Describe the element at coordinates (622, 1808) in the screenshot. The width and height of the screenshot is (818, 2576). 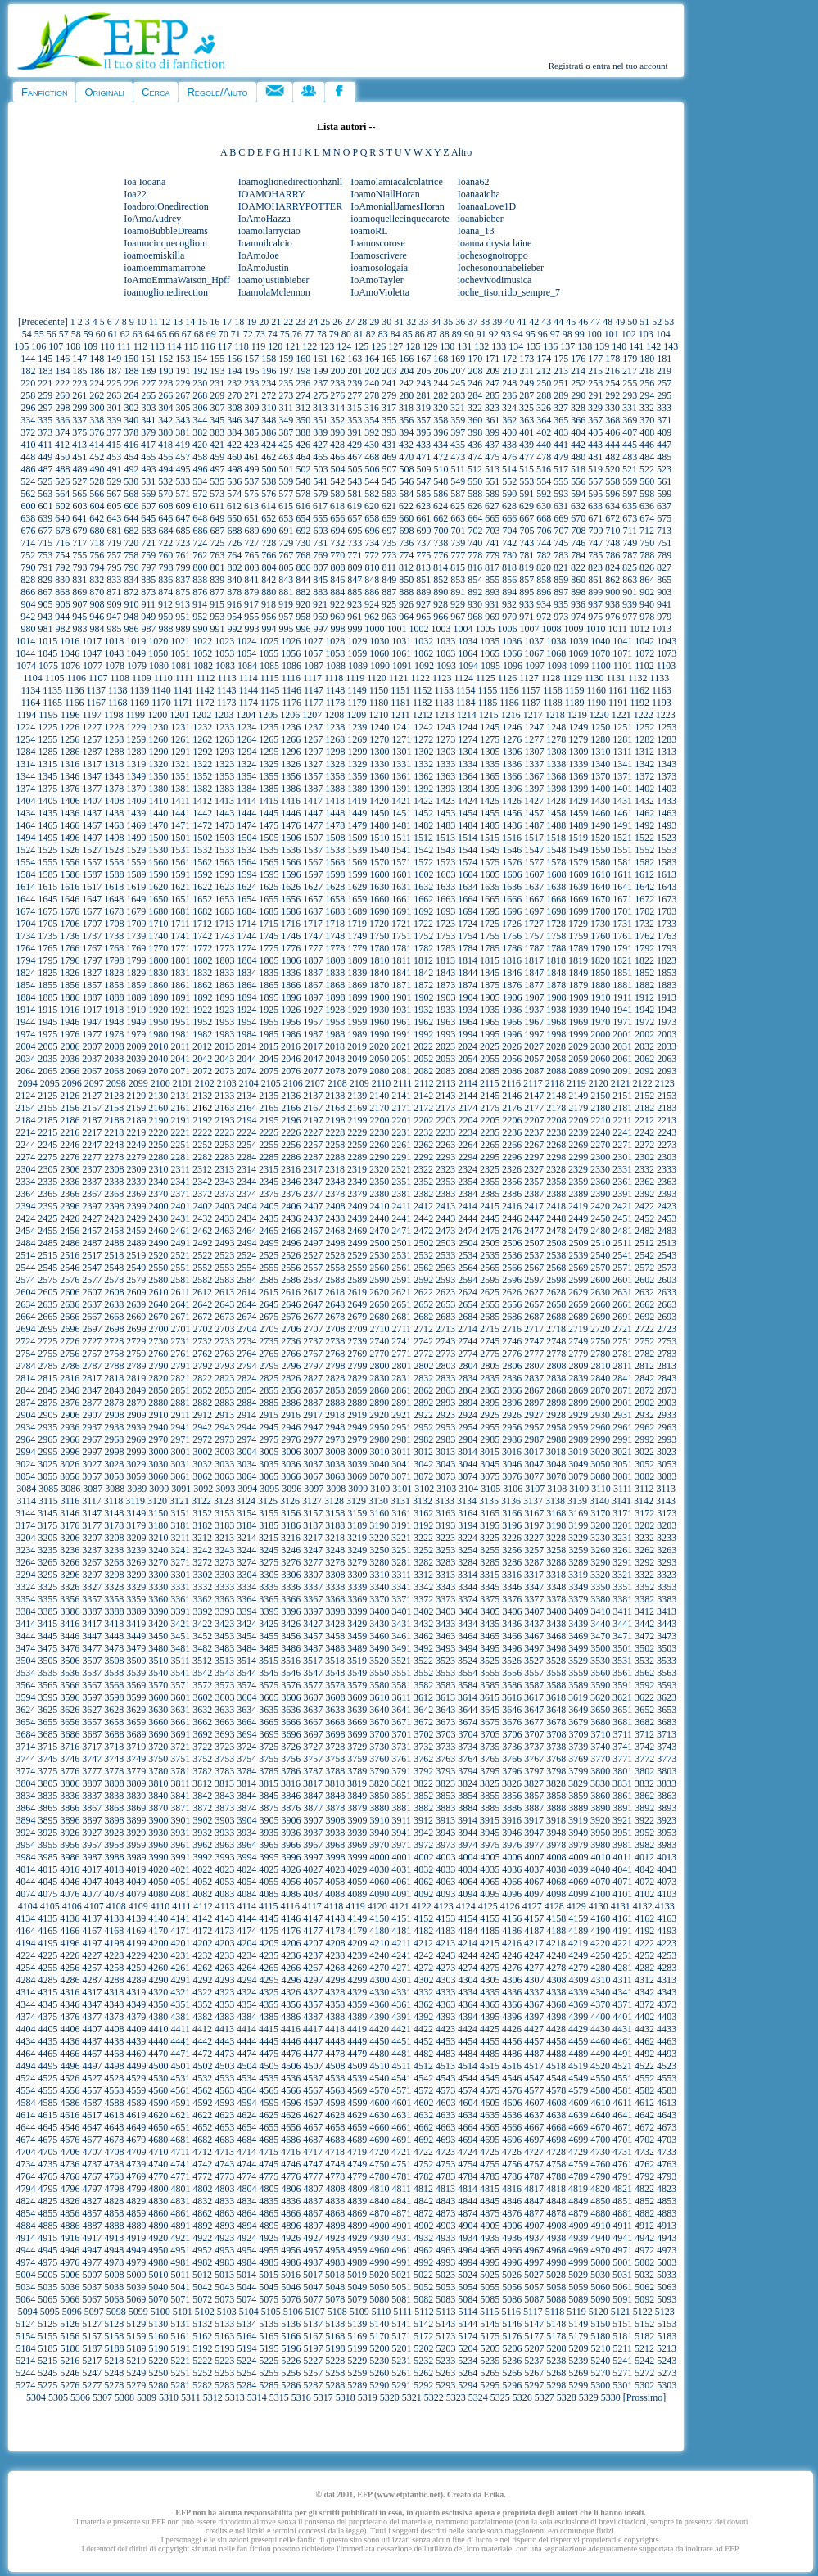
I see `3891` at that location.